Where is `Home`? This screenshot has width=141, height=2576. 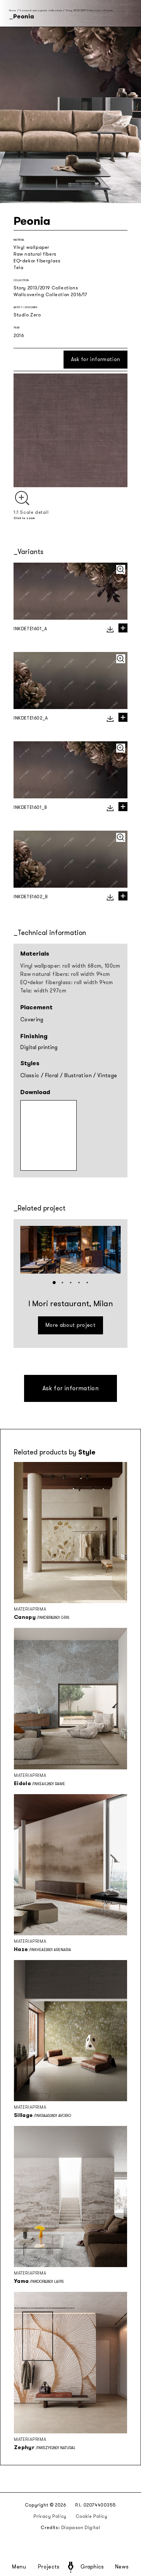 Home is located at coordinates (12, 10).